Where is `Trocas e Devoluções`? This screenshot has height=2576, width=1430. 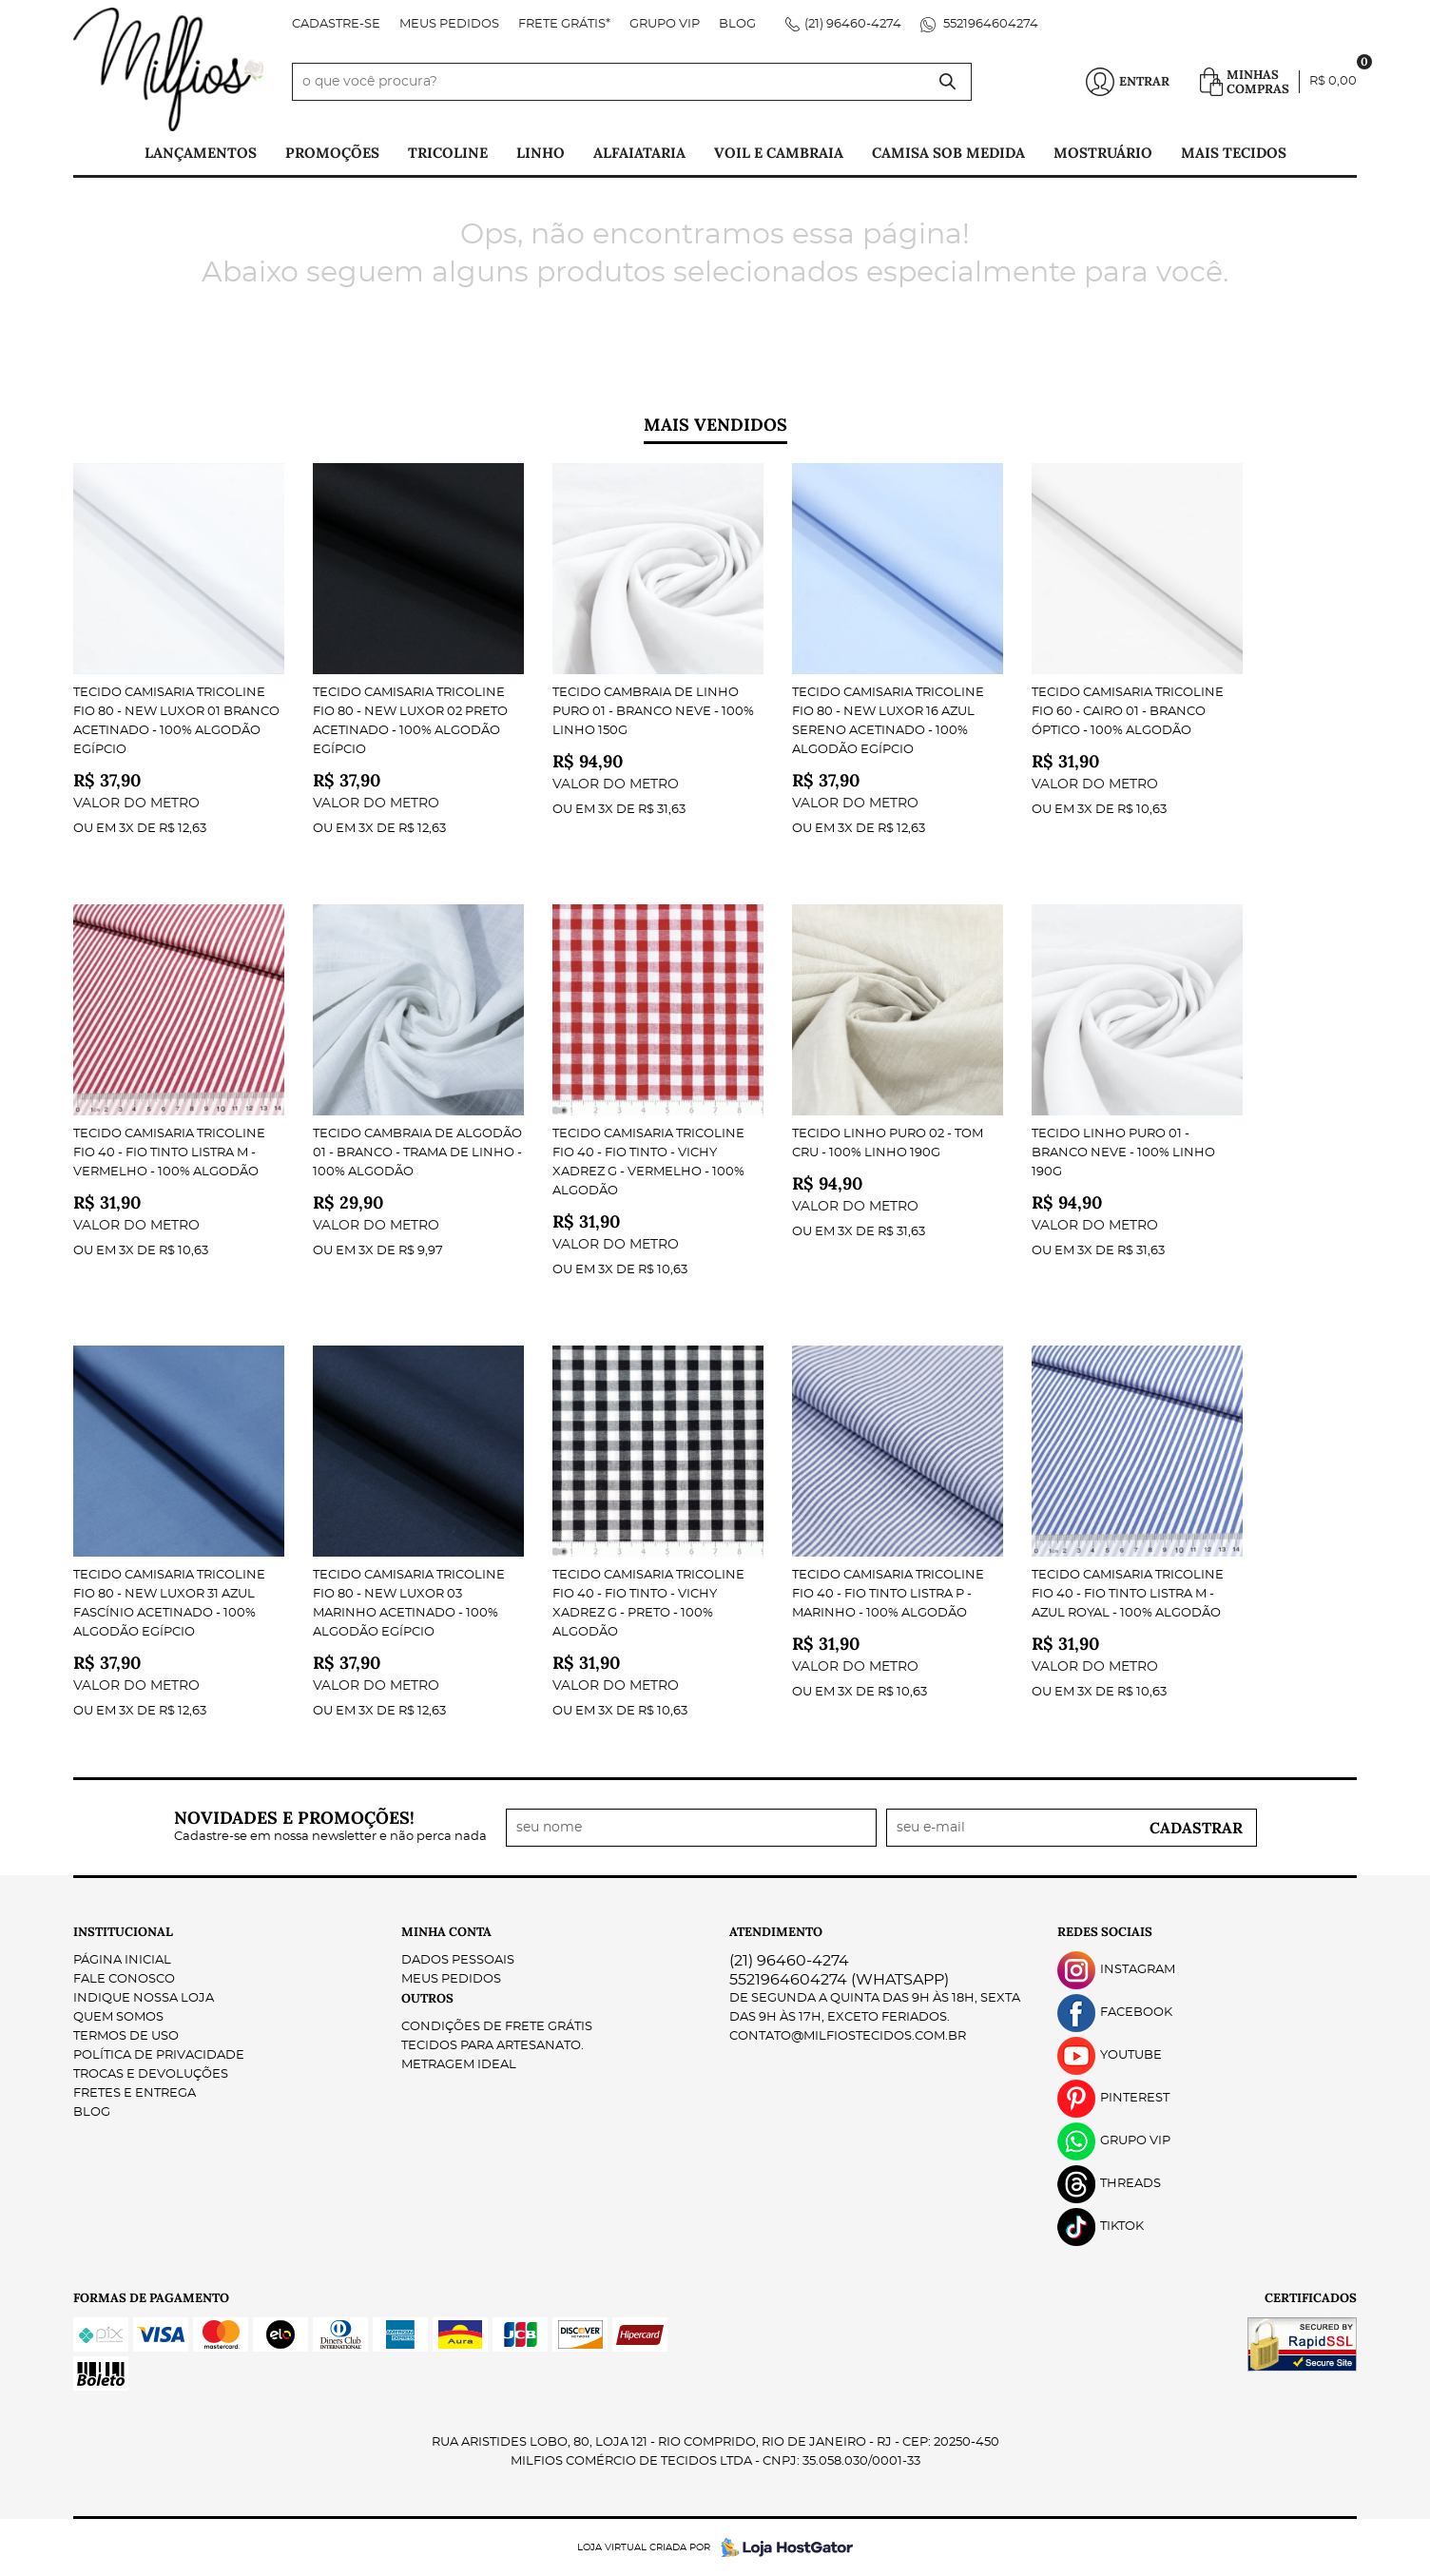 Trocas e Devoluções is located at coordinates (150, 2074).